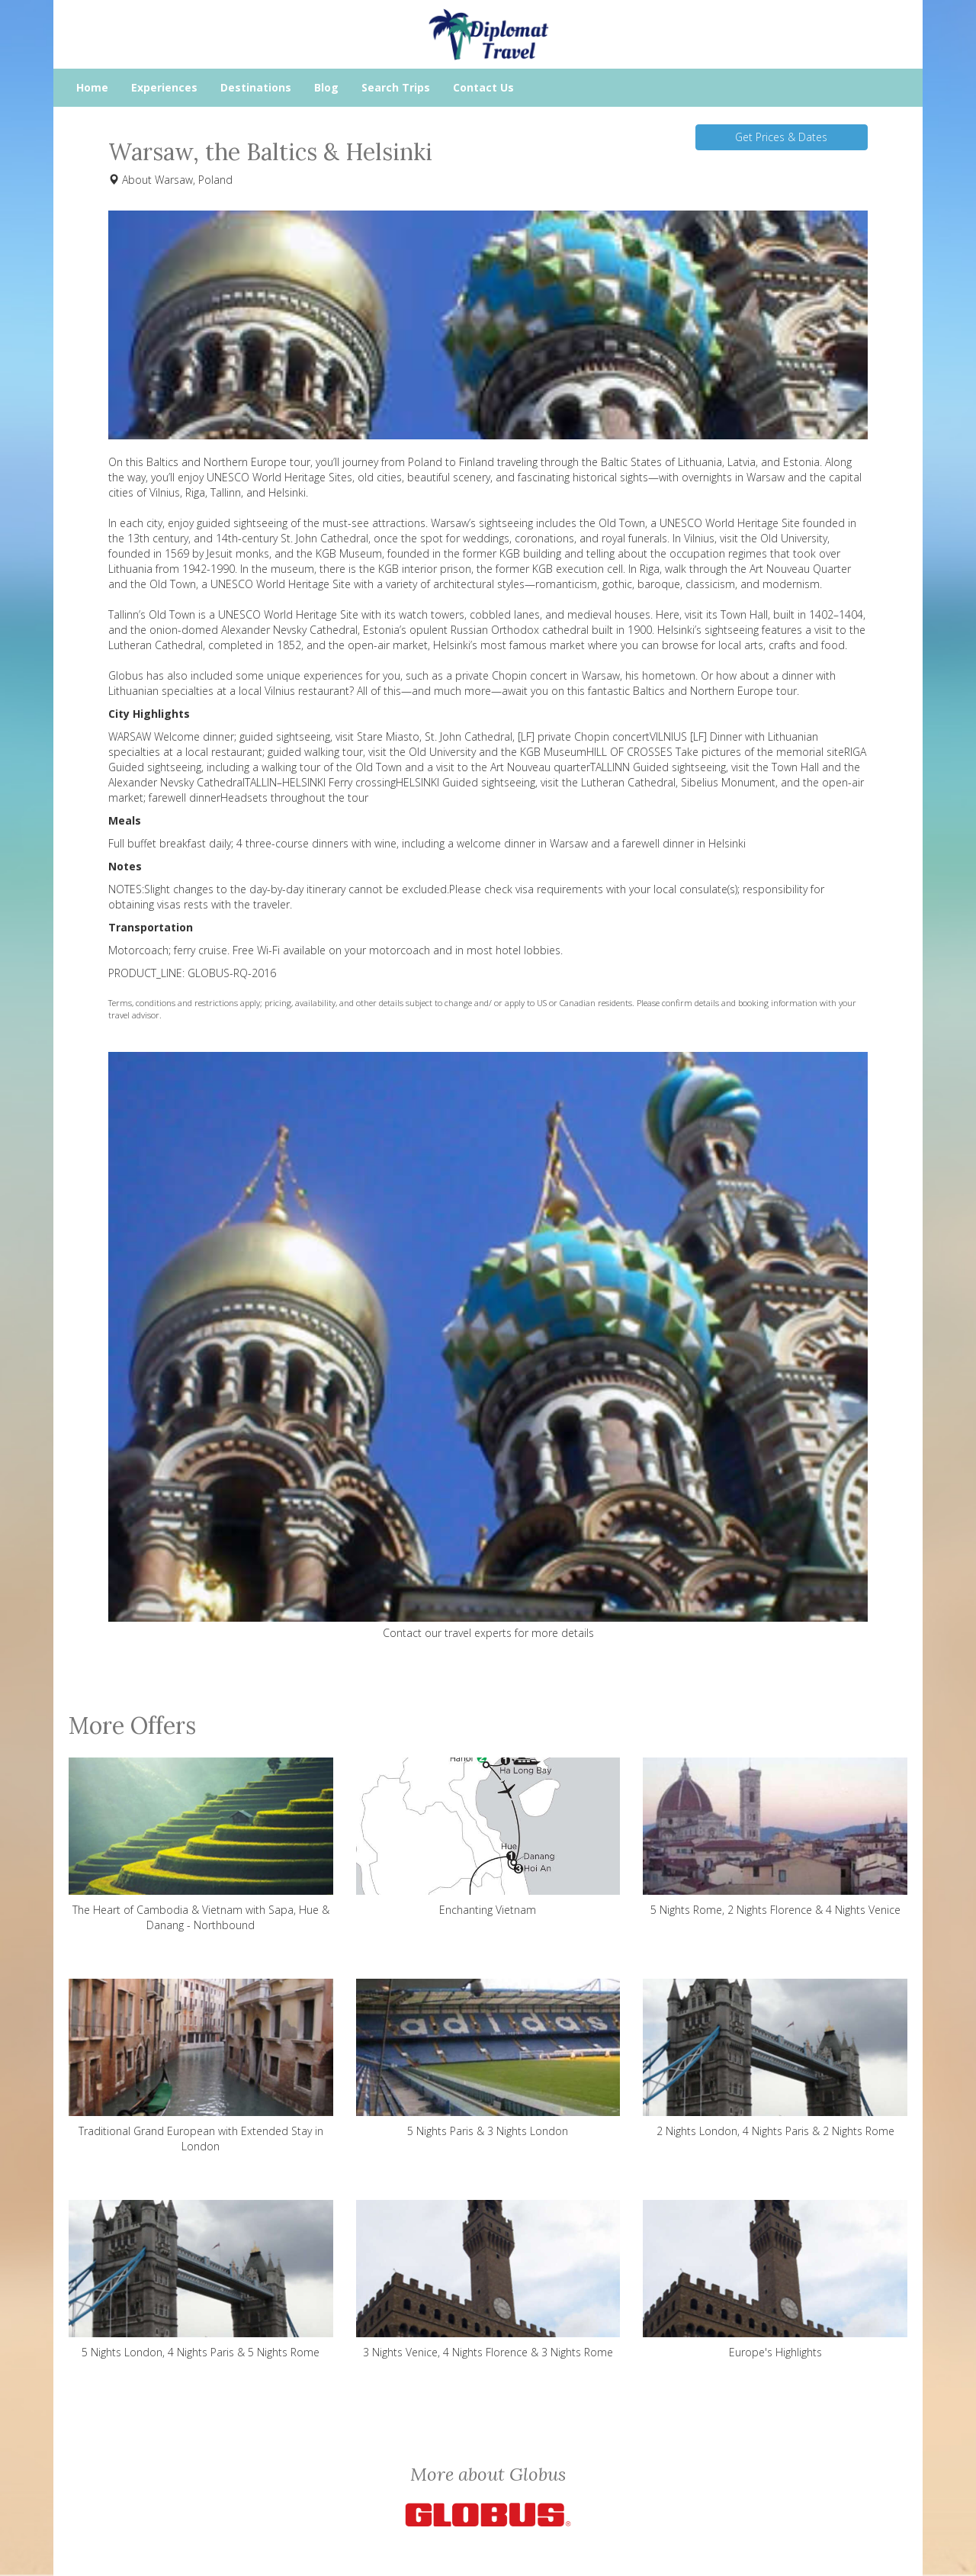 The image size is (976, 2576). I want to click on 5 Nights Rome, 2 Nights Florence & 4 Nights Venice, so click(775, 1837).